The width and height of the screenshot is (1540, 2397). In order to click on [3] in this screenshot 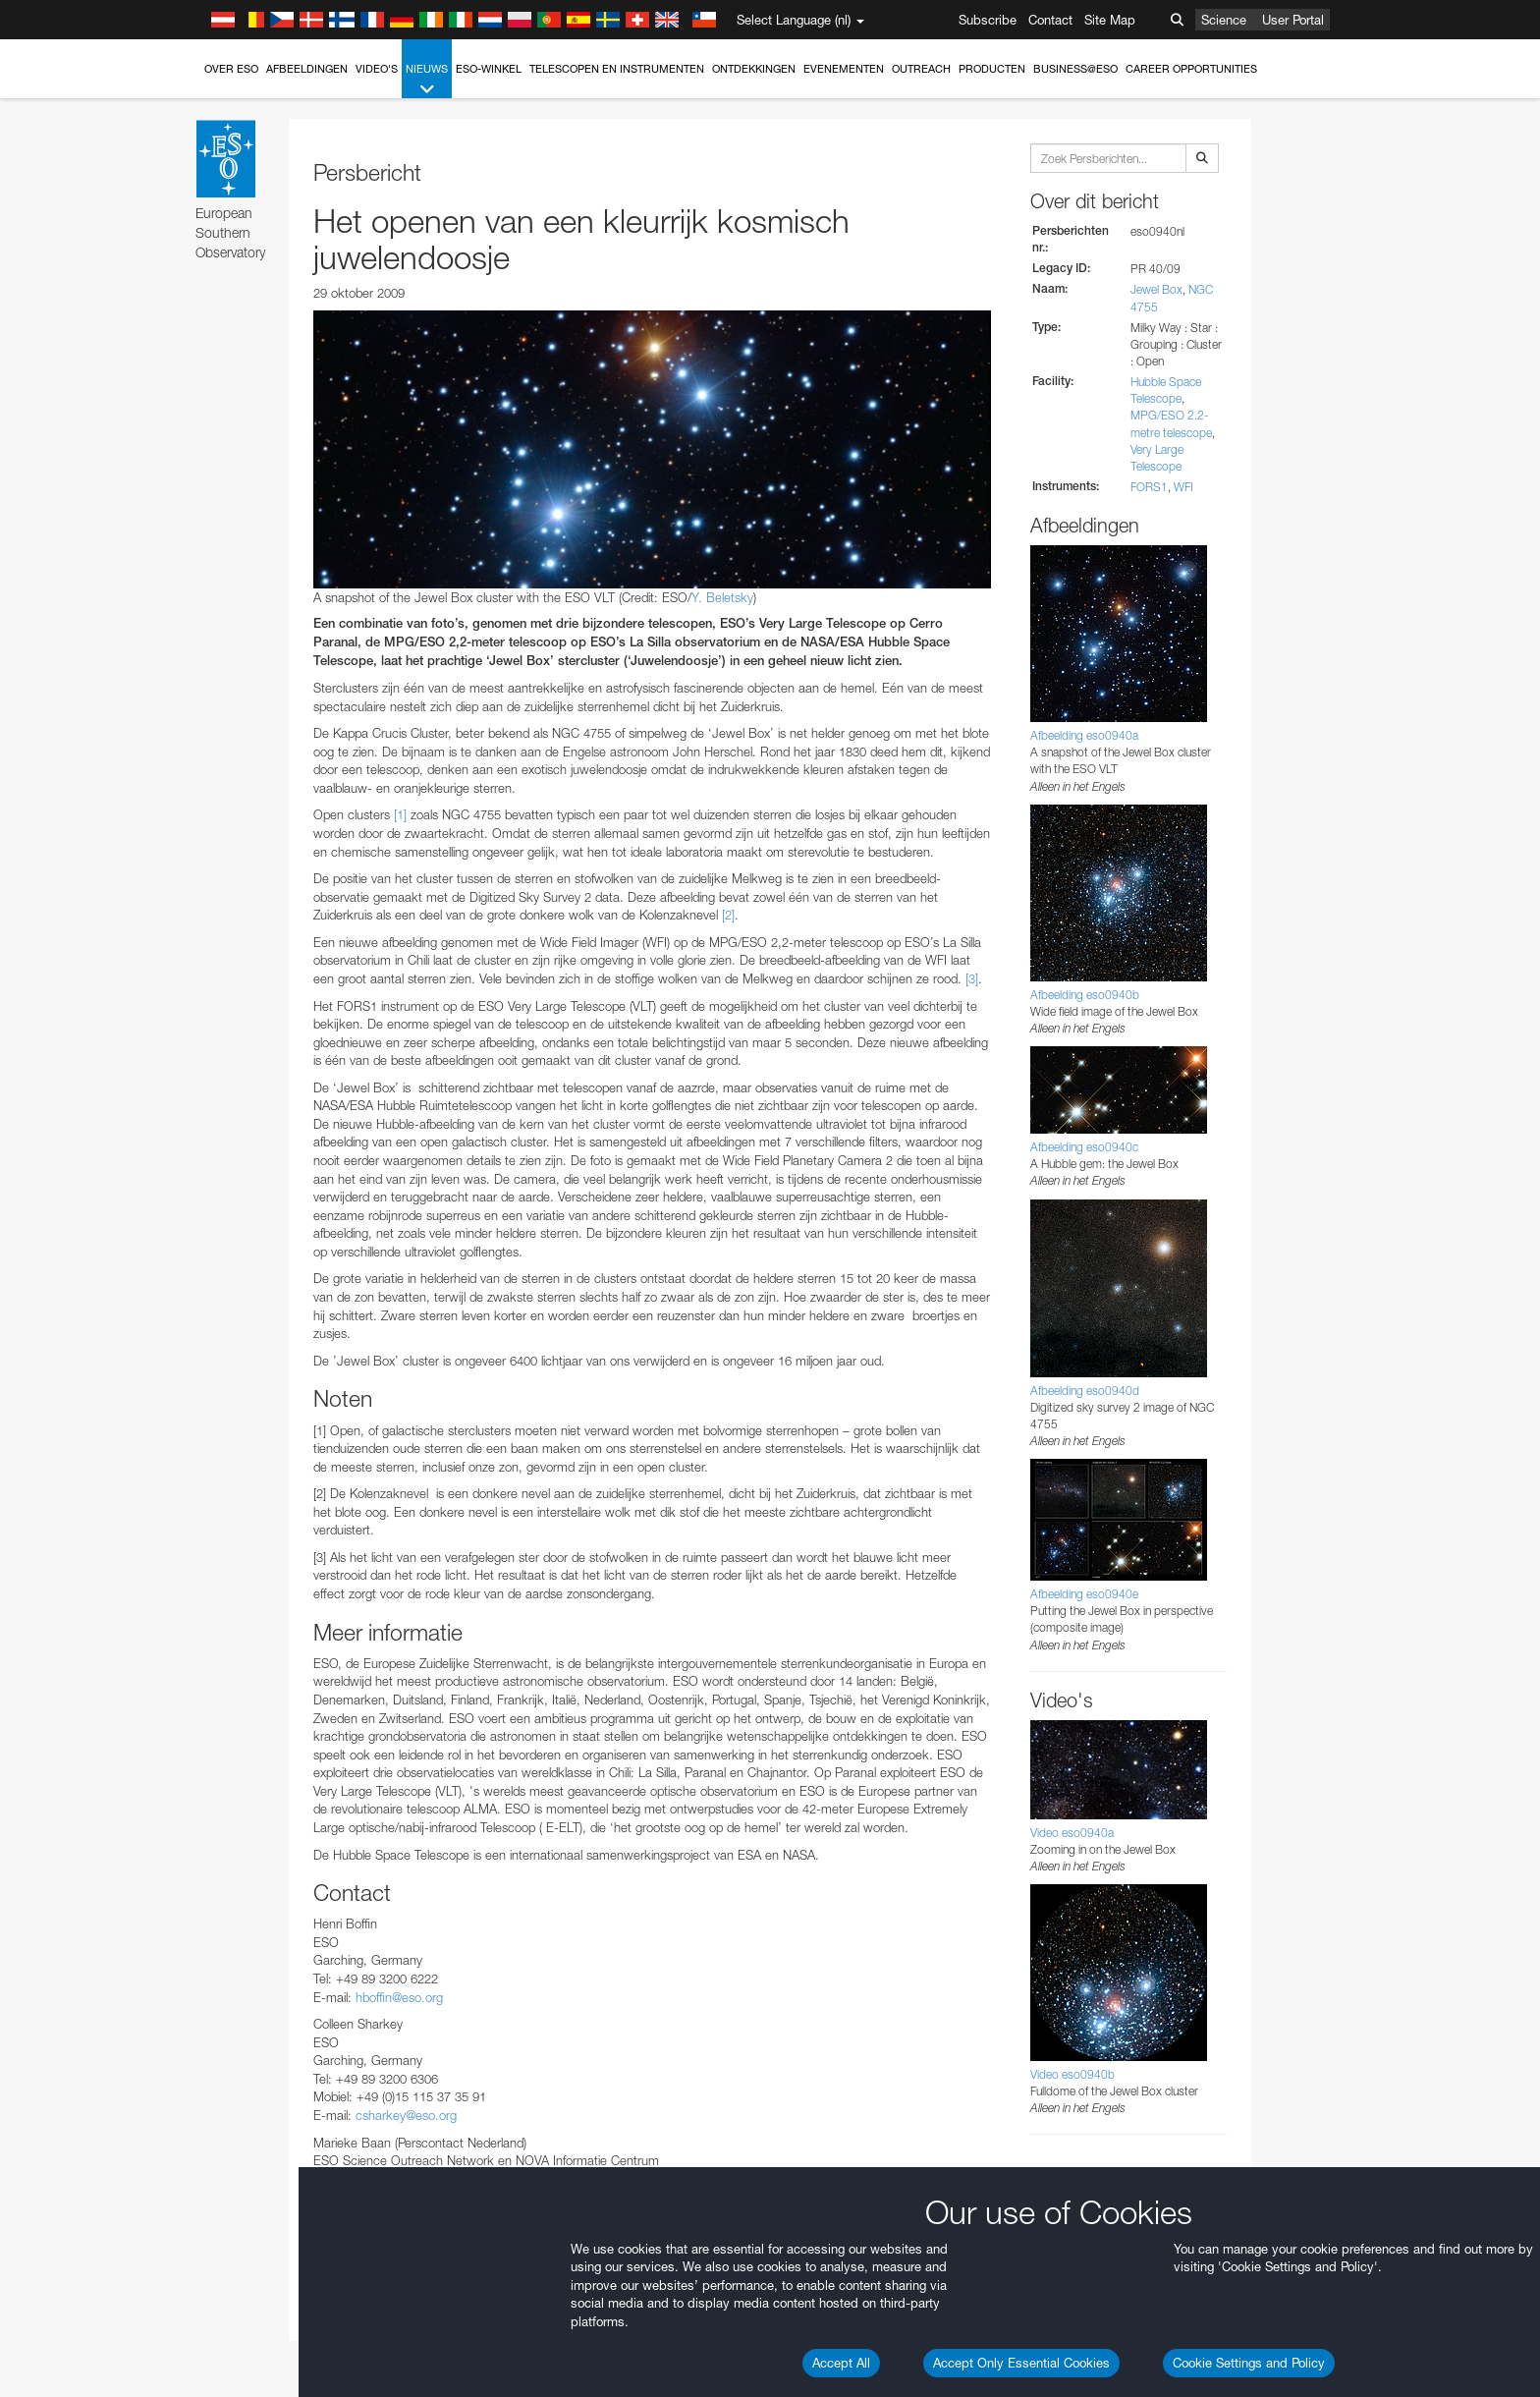, I will do `click(971, 978)`.